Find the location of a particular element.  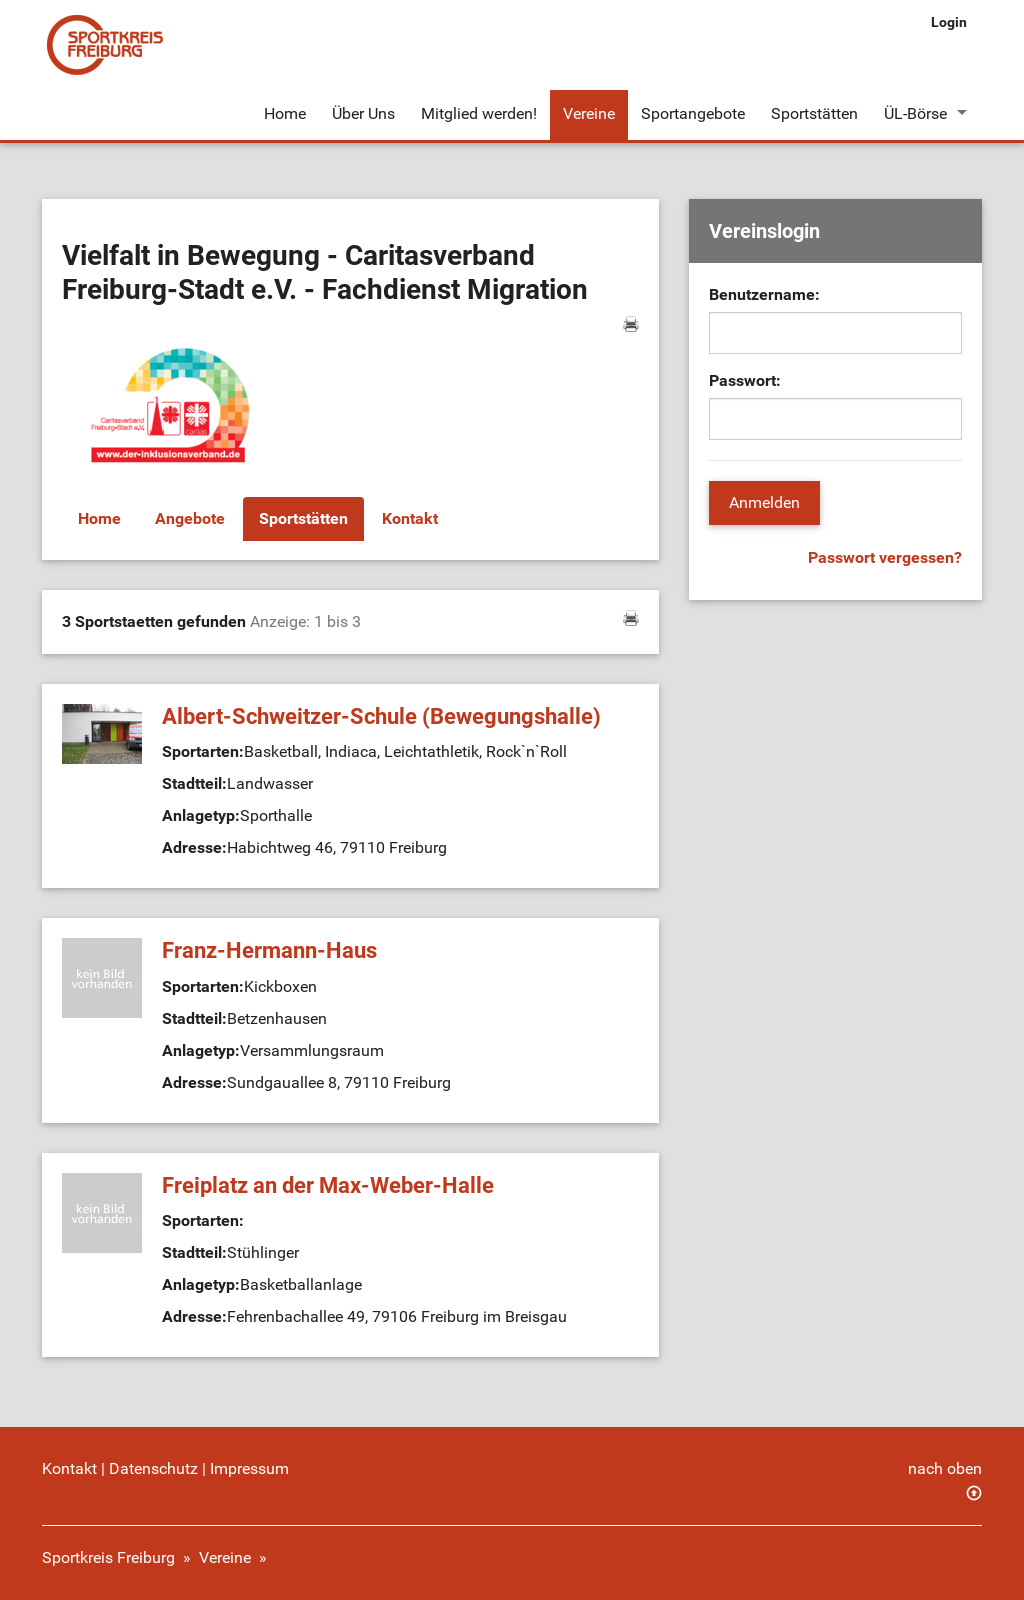

Freiplatz an der Max-Weber-Halle is located at coordinates (328, 1185).